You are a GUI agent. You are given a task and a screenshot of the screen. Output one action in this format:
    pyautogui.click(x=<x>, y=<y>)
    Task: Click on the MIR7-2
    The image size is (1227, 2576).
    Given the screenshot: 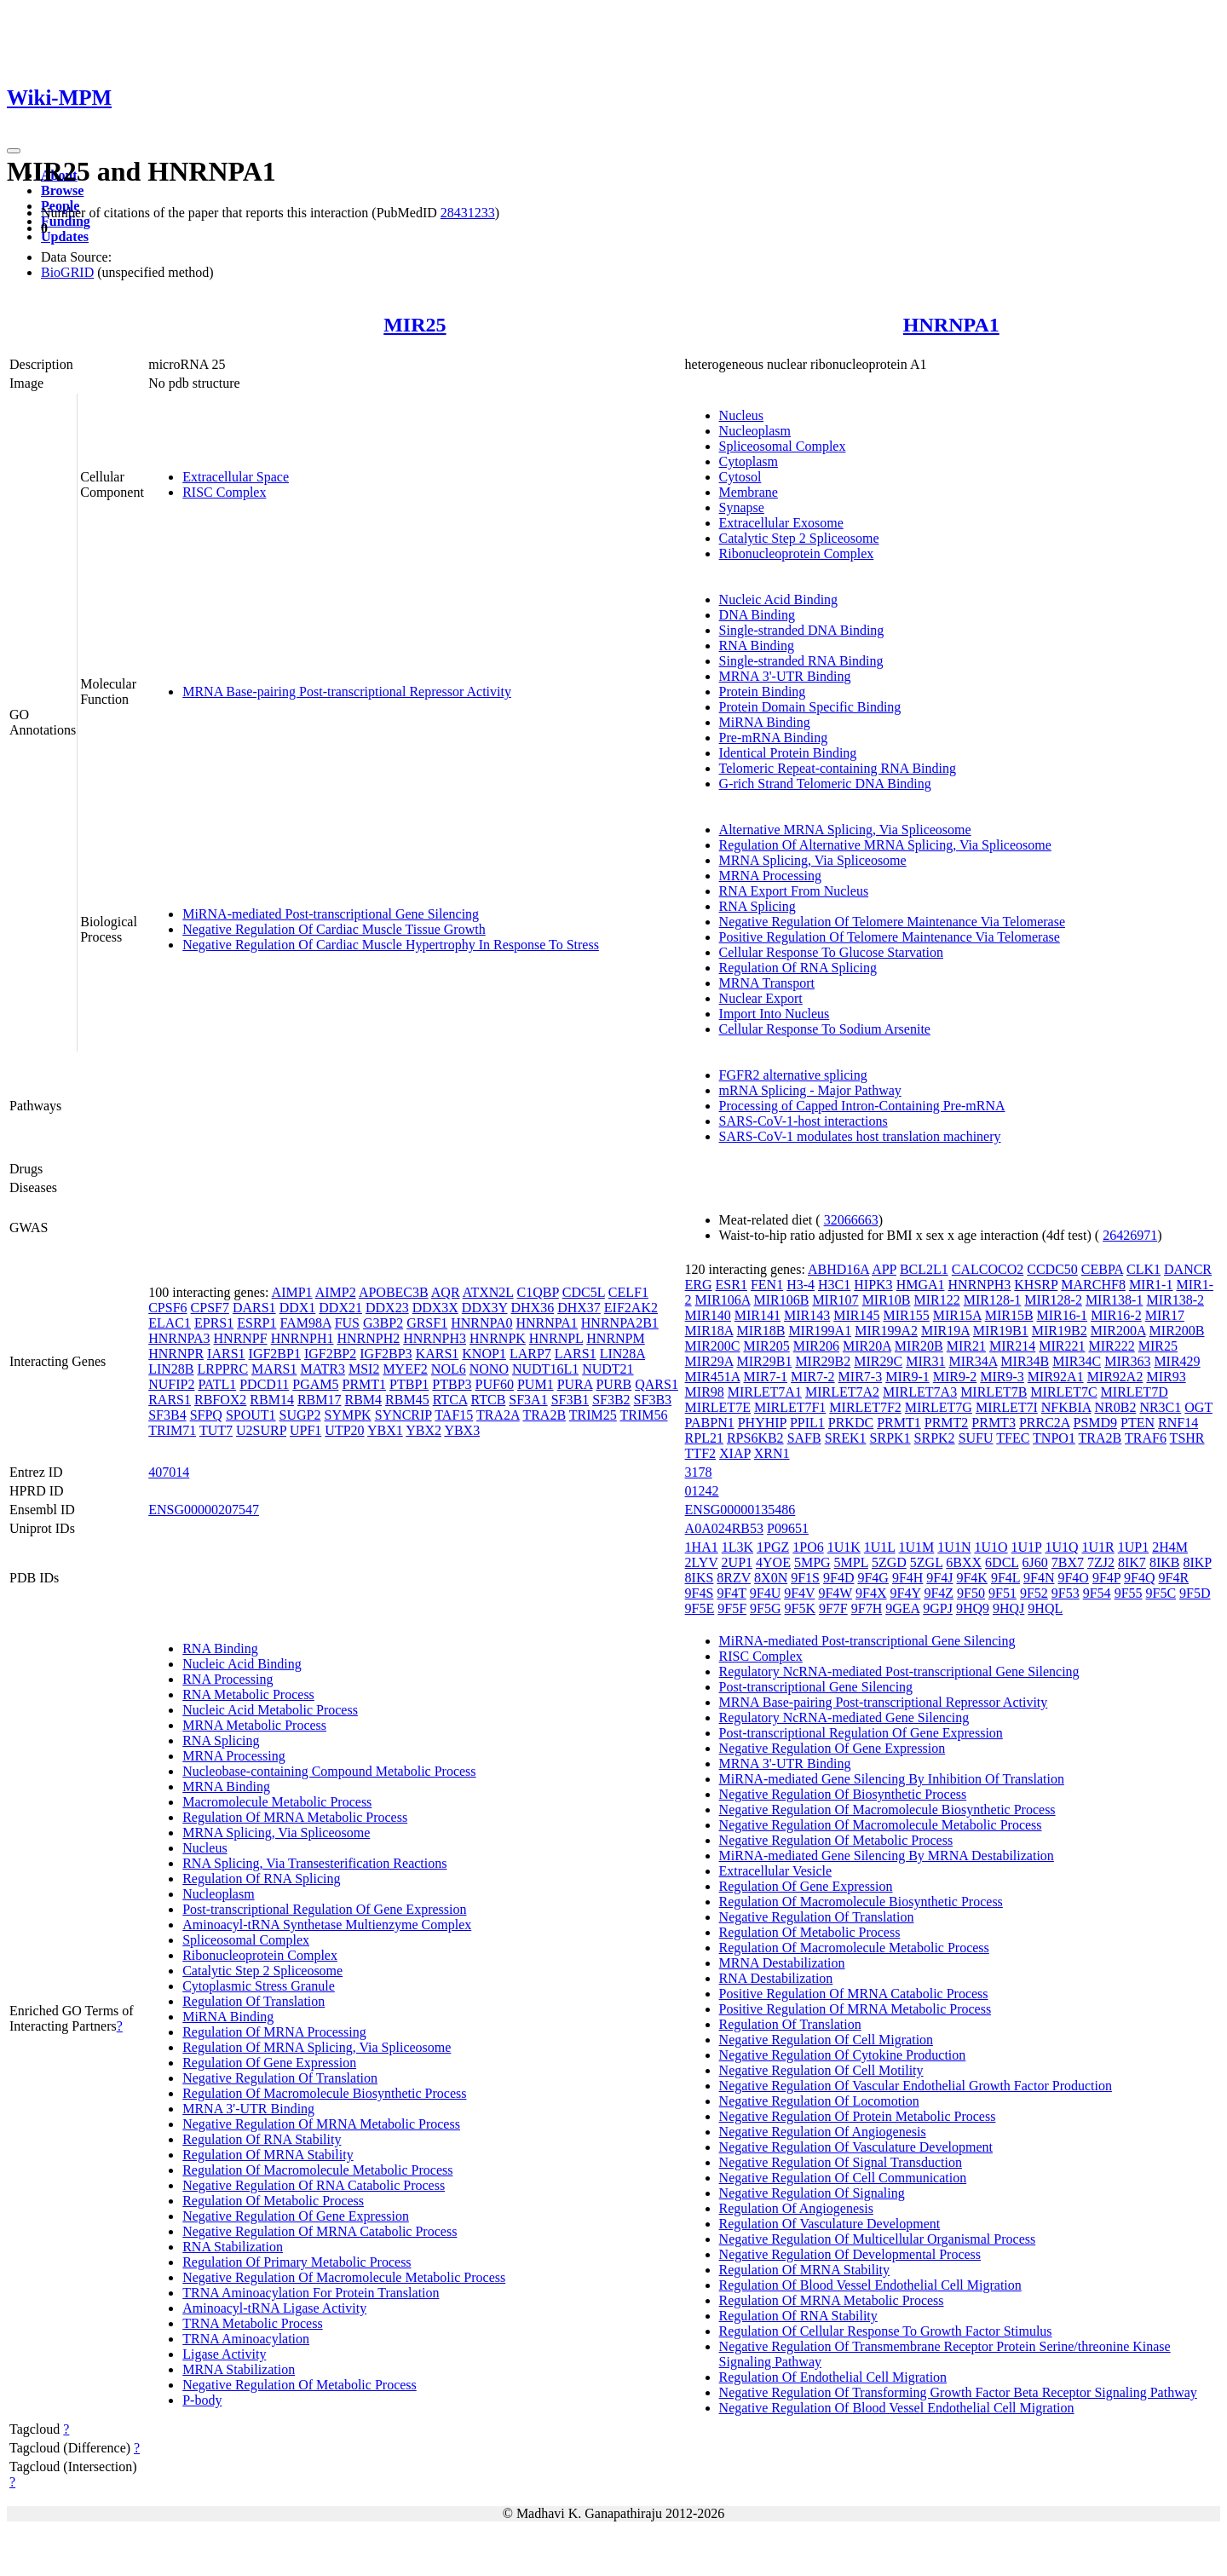 What is the action you would take?
    pyautogui.click(x=813, y=1376)
    